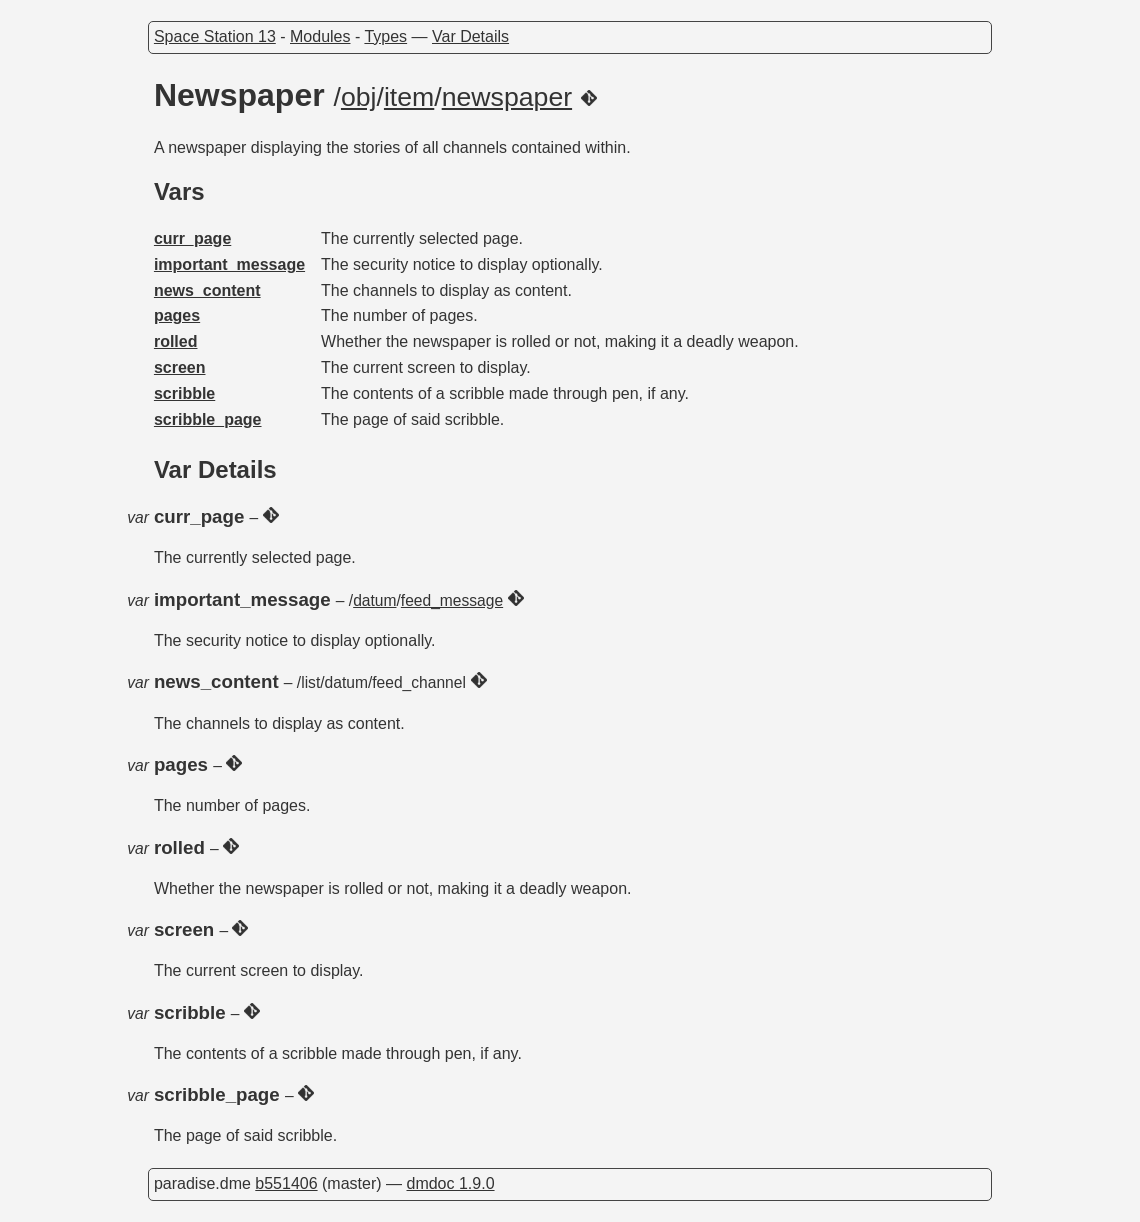 The image size is (1140, 1222). Describe the element at coordinates (409, 97) in the screenshot. I see `item` at that location.